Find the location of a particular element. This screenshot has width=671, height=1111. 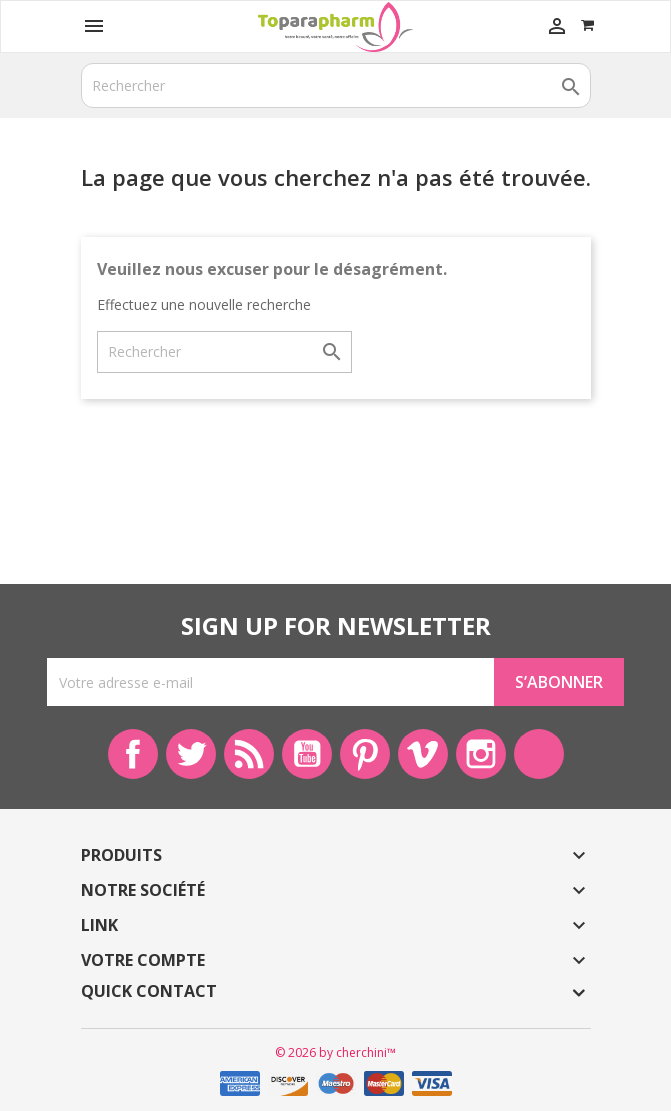

Rss is located at coordinates (249, 754).